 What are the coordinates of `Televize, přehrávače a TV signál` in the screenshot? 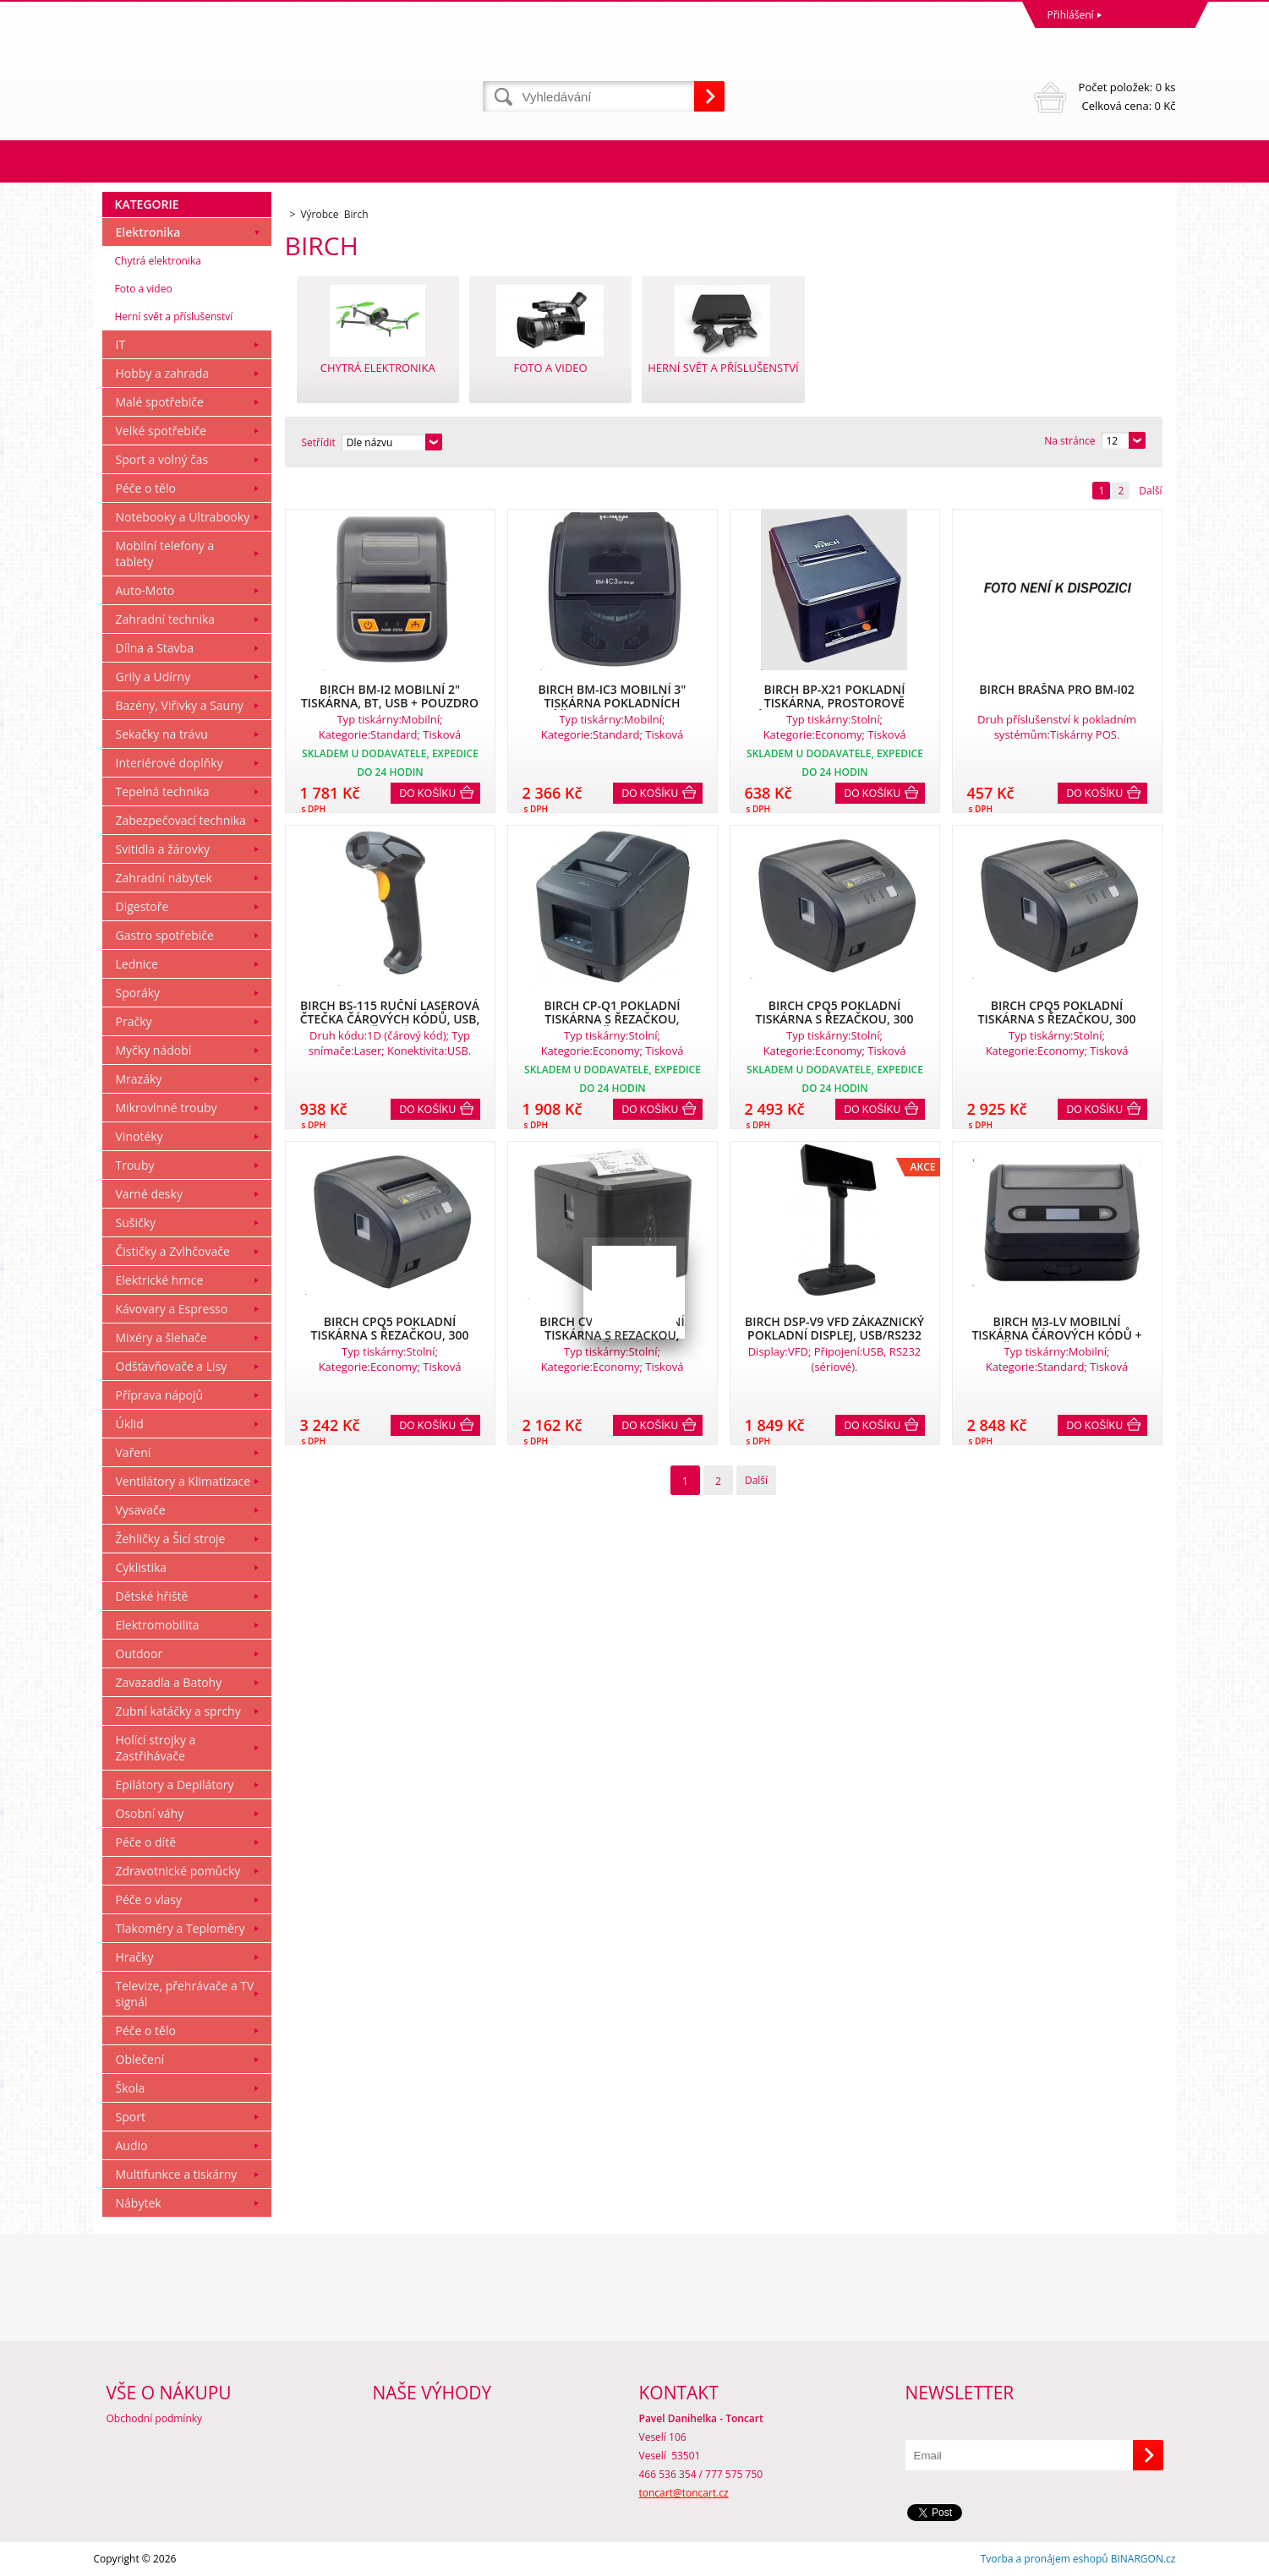 It's located at (185, 1994).